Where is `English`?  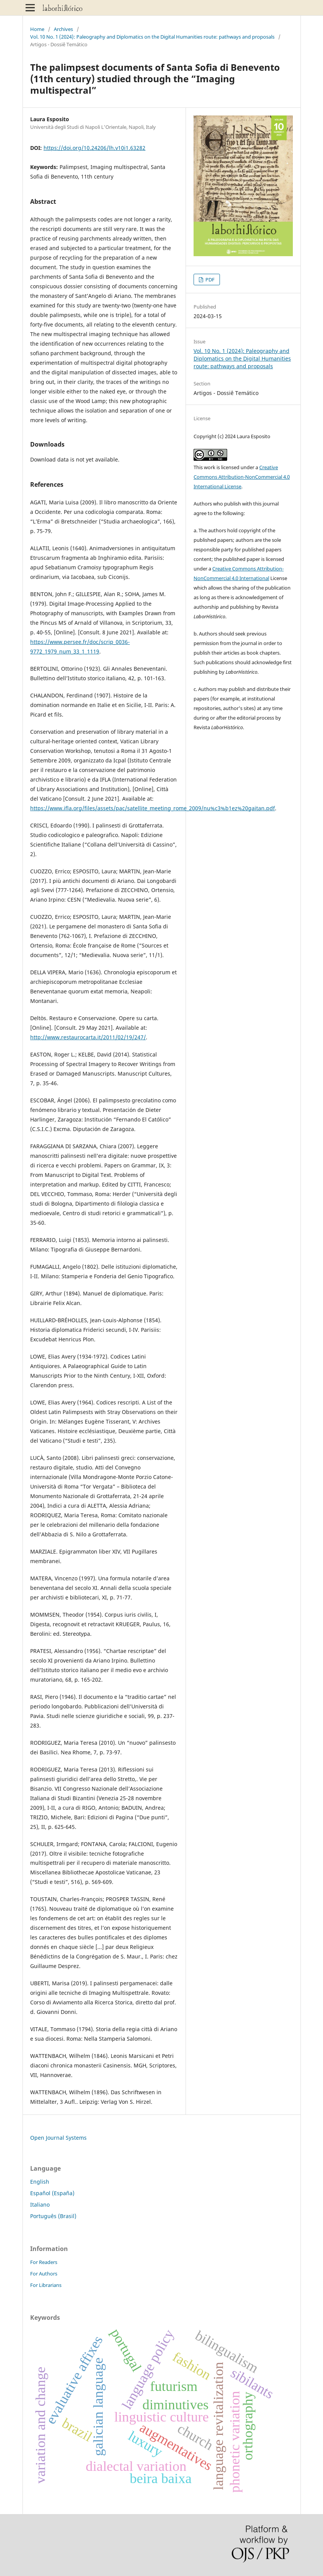
English is located at coordinates (39, 2181).